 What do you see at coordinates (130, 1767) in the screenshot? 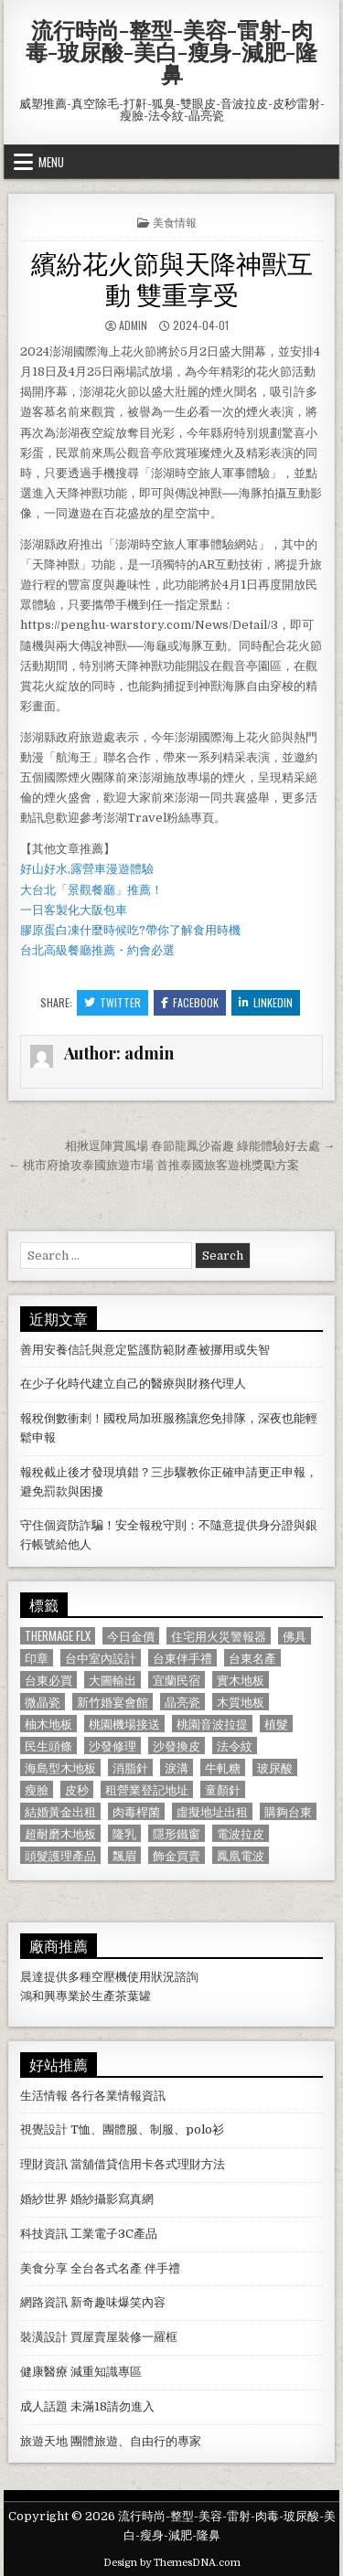
I see `消脂針 [消脂針 (1,163 個項目)]` at bounding box center [130, 1767].